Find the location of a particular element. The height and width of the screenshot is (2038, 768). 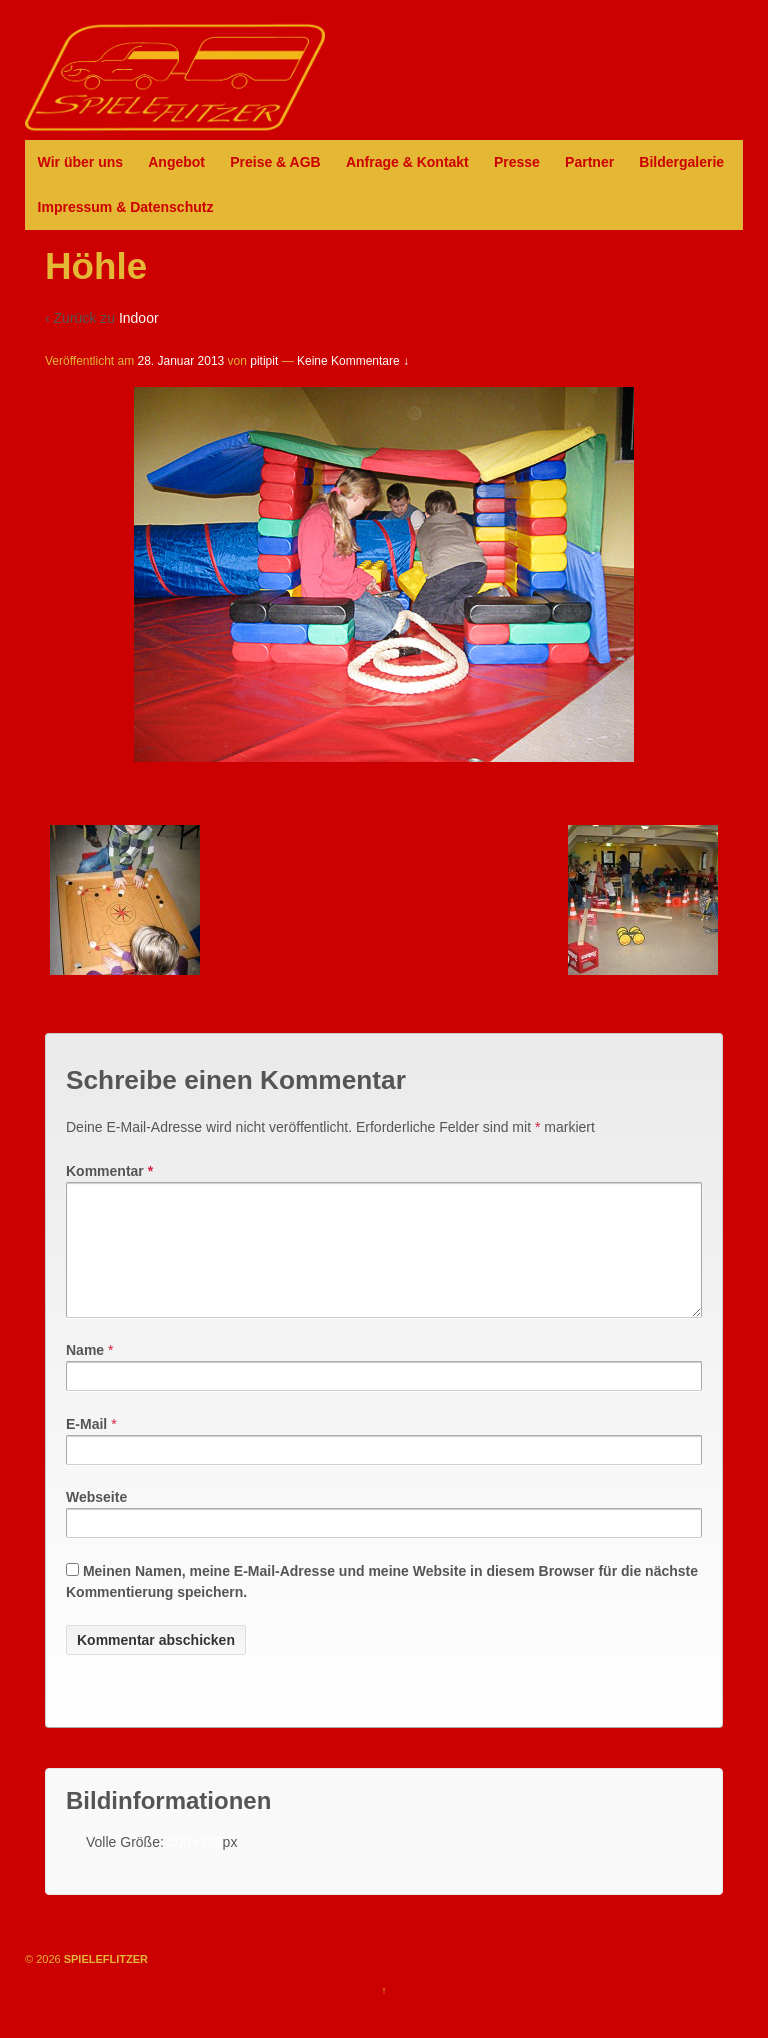

Webseite is located at coordinates (96, 1521).